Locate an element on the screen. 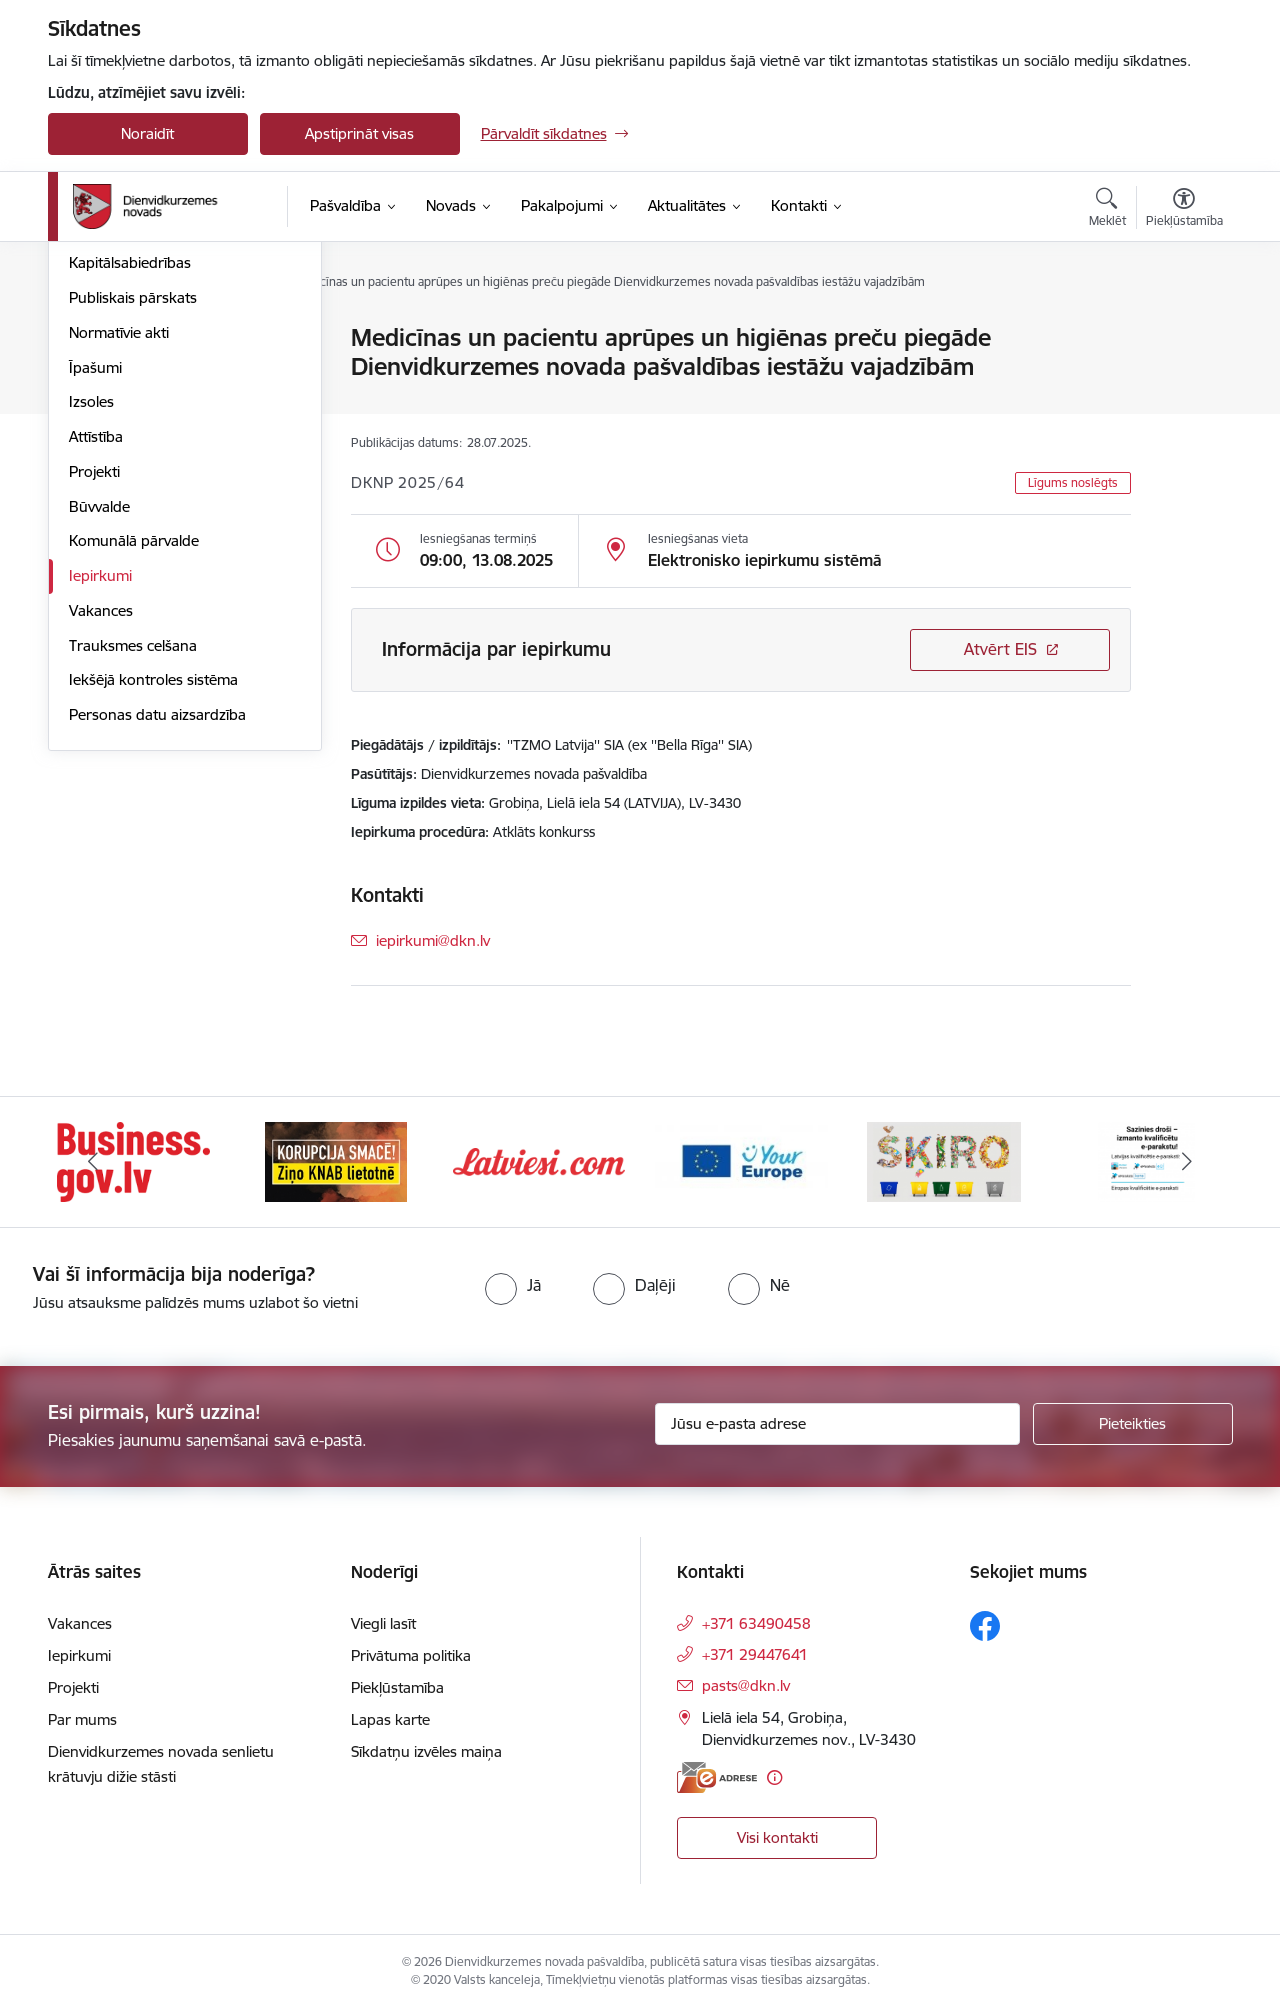  Vakances is located at coordinates (101, 825).